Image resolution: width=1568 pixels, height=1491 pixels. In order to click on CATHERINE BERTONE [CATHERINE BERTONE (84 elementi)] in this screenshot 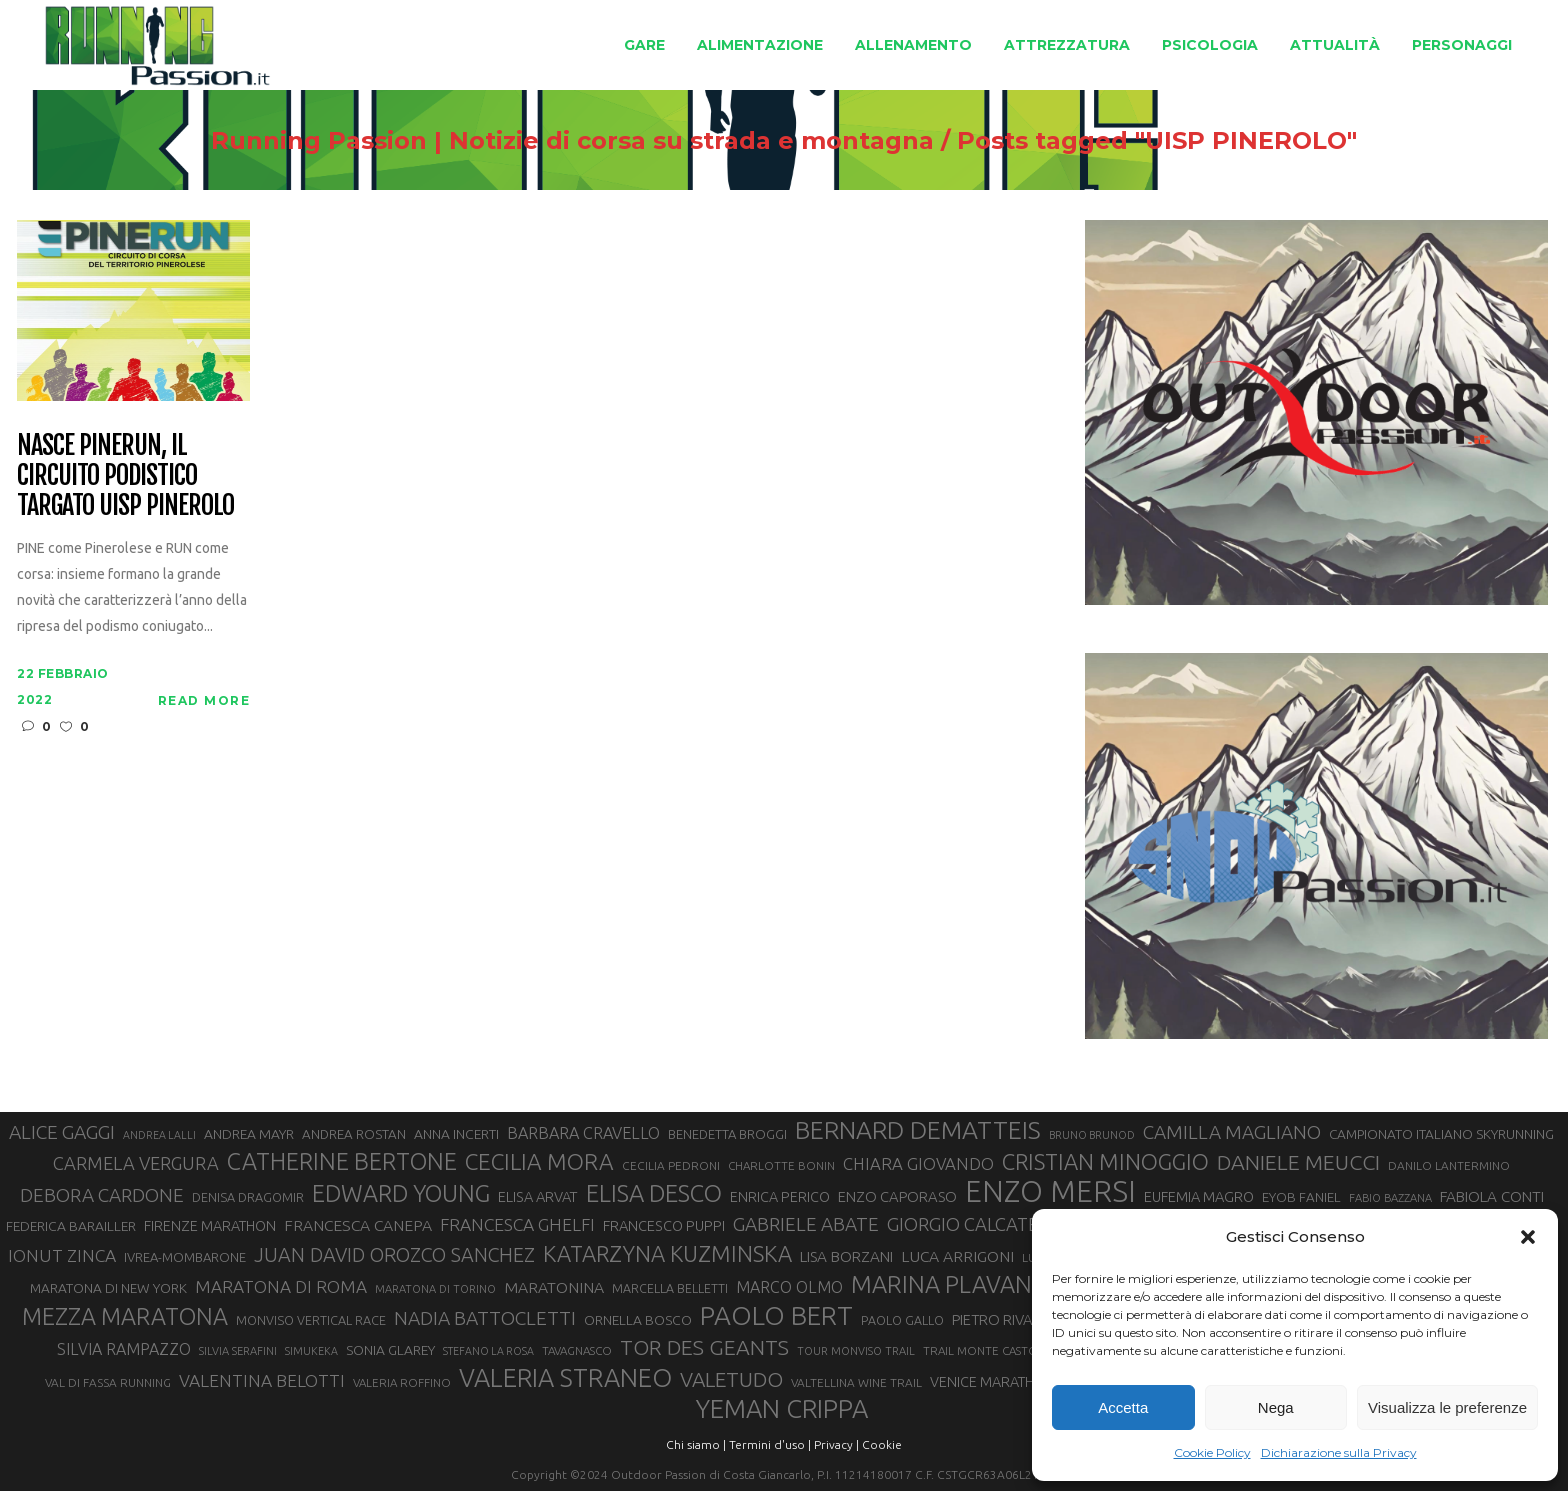, I will do `click(342, 1161)`.